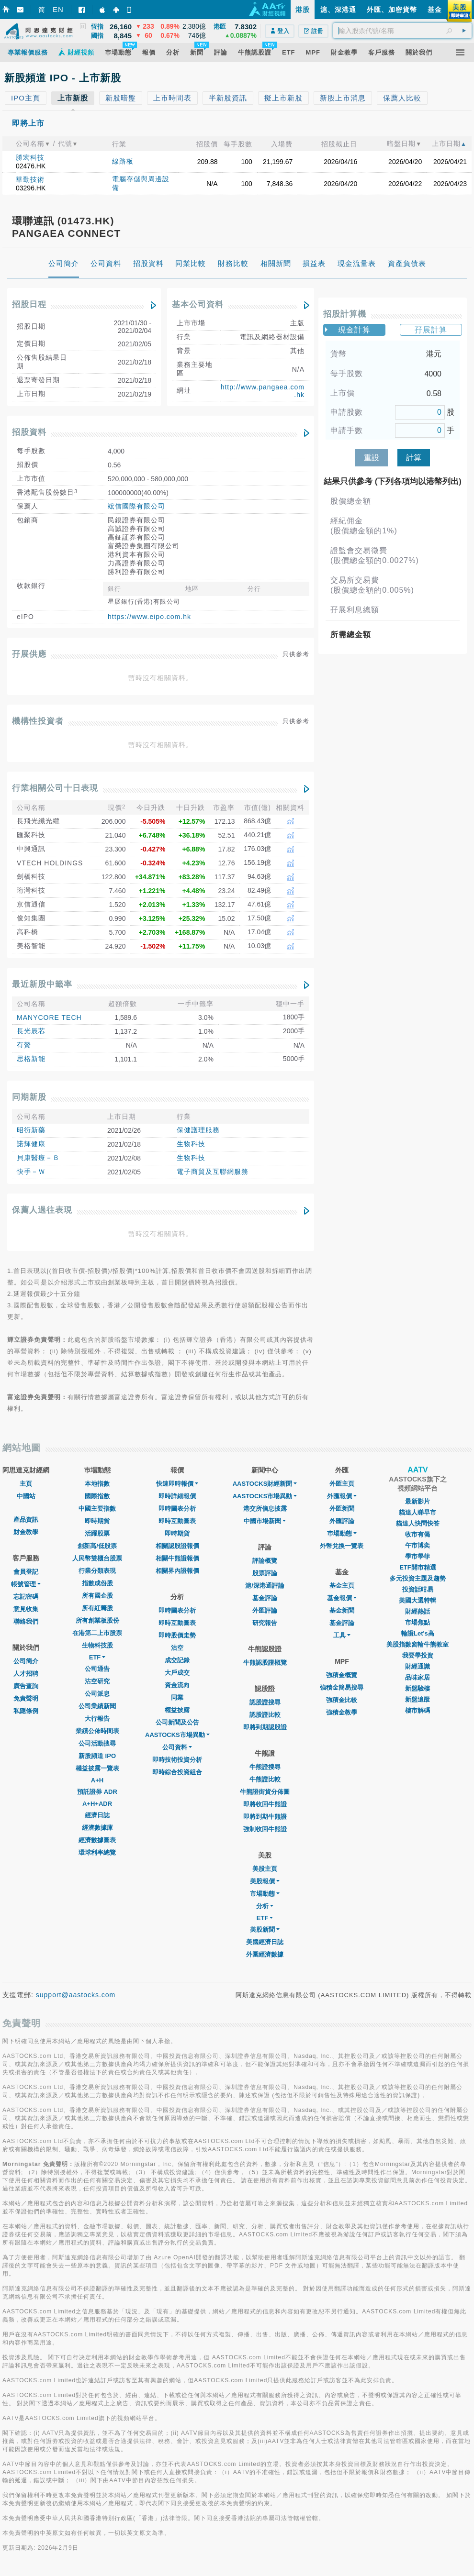  What do you see at coordinates (97, 1620) in the screenshot?
I see `所有創業板股份` at bounding box center [97, 1620].